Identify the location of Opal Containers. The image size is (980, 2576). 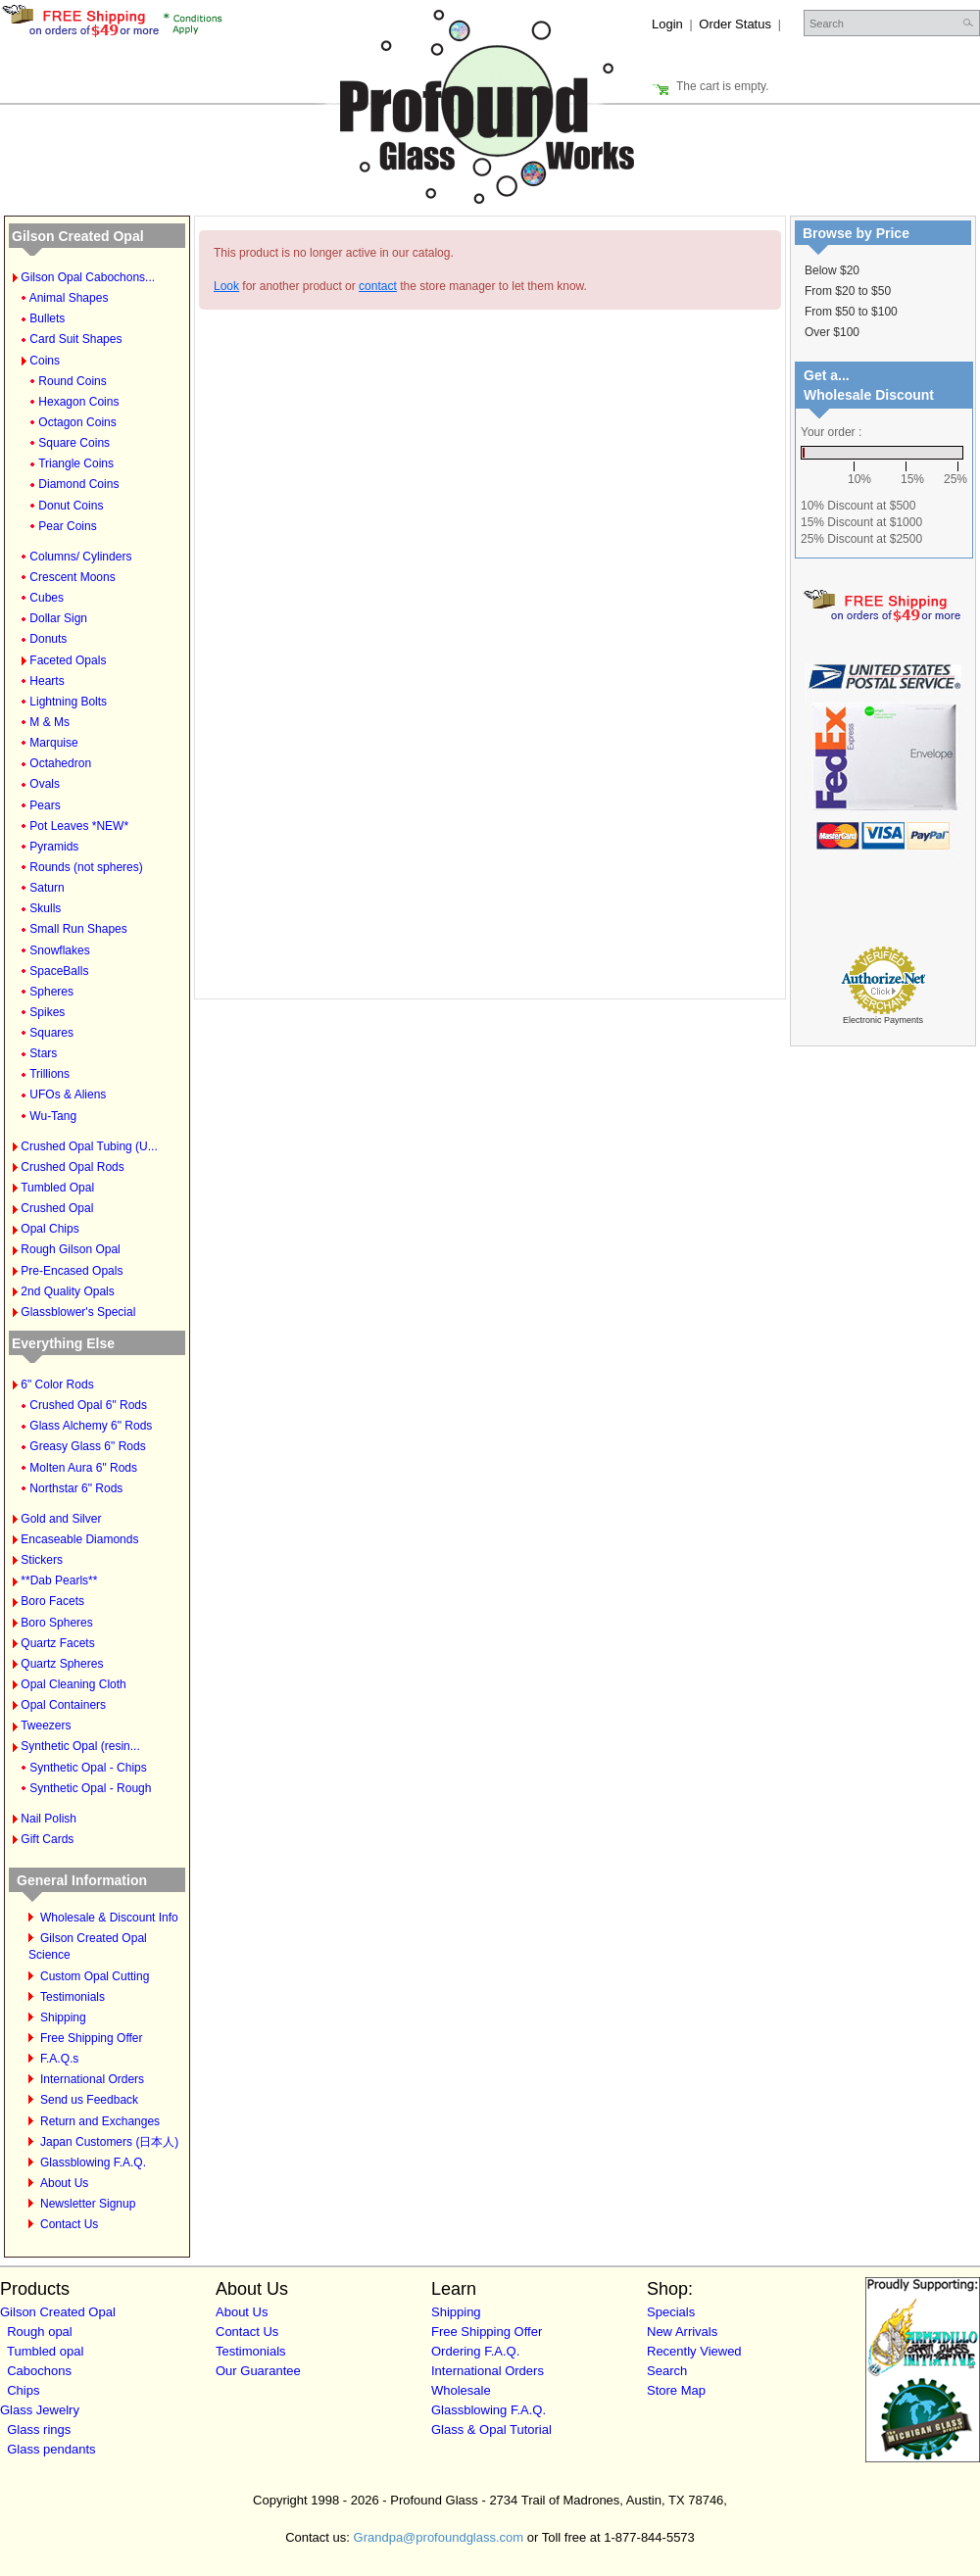
(63, 1705).